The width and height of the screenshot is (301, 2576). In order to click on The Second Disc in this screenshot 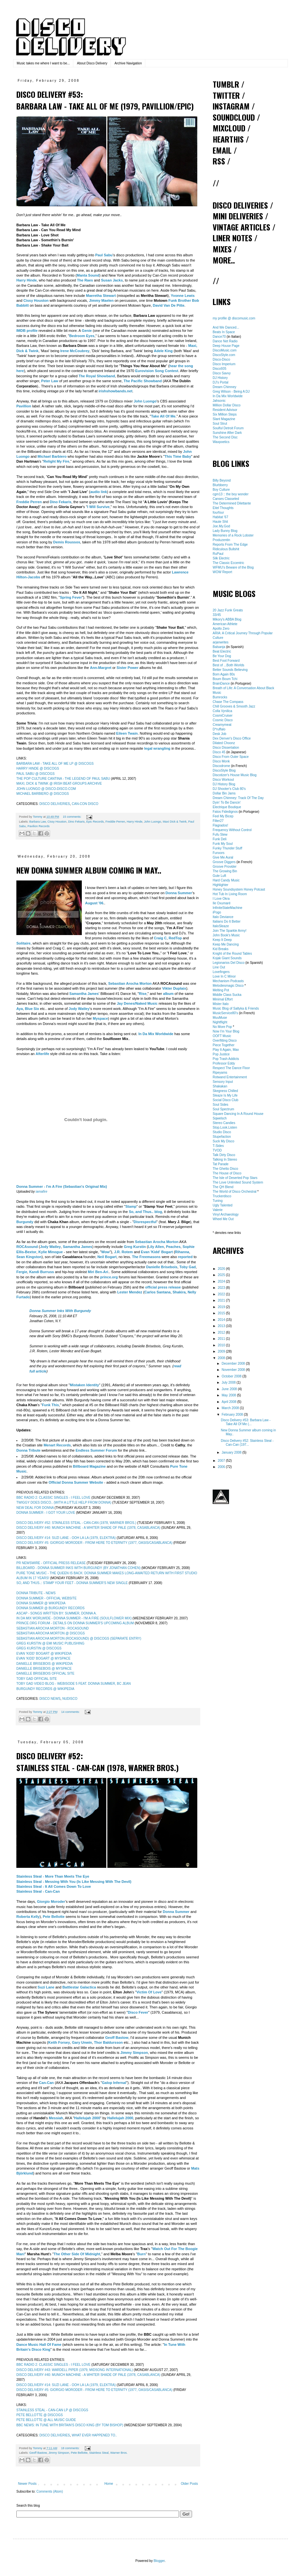, I will do `click(225, 437)`.